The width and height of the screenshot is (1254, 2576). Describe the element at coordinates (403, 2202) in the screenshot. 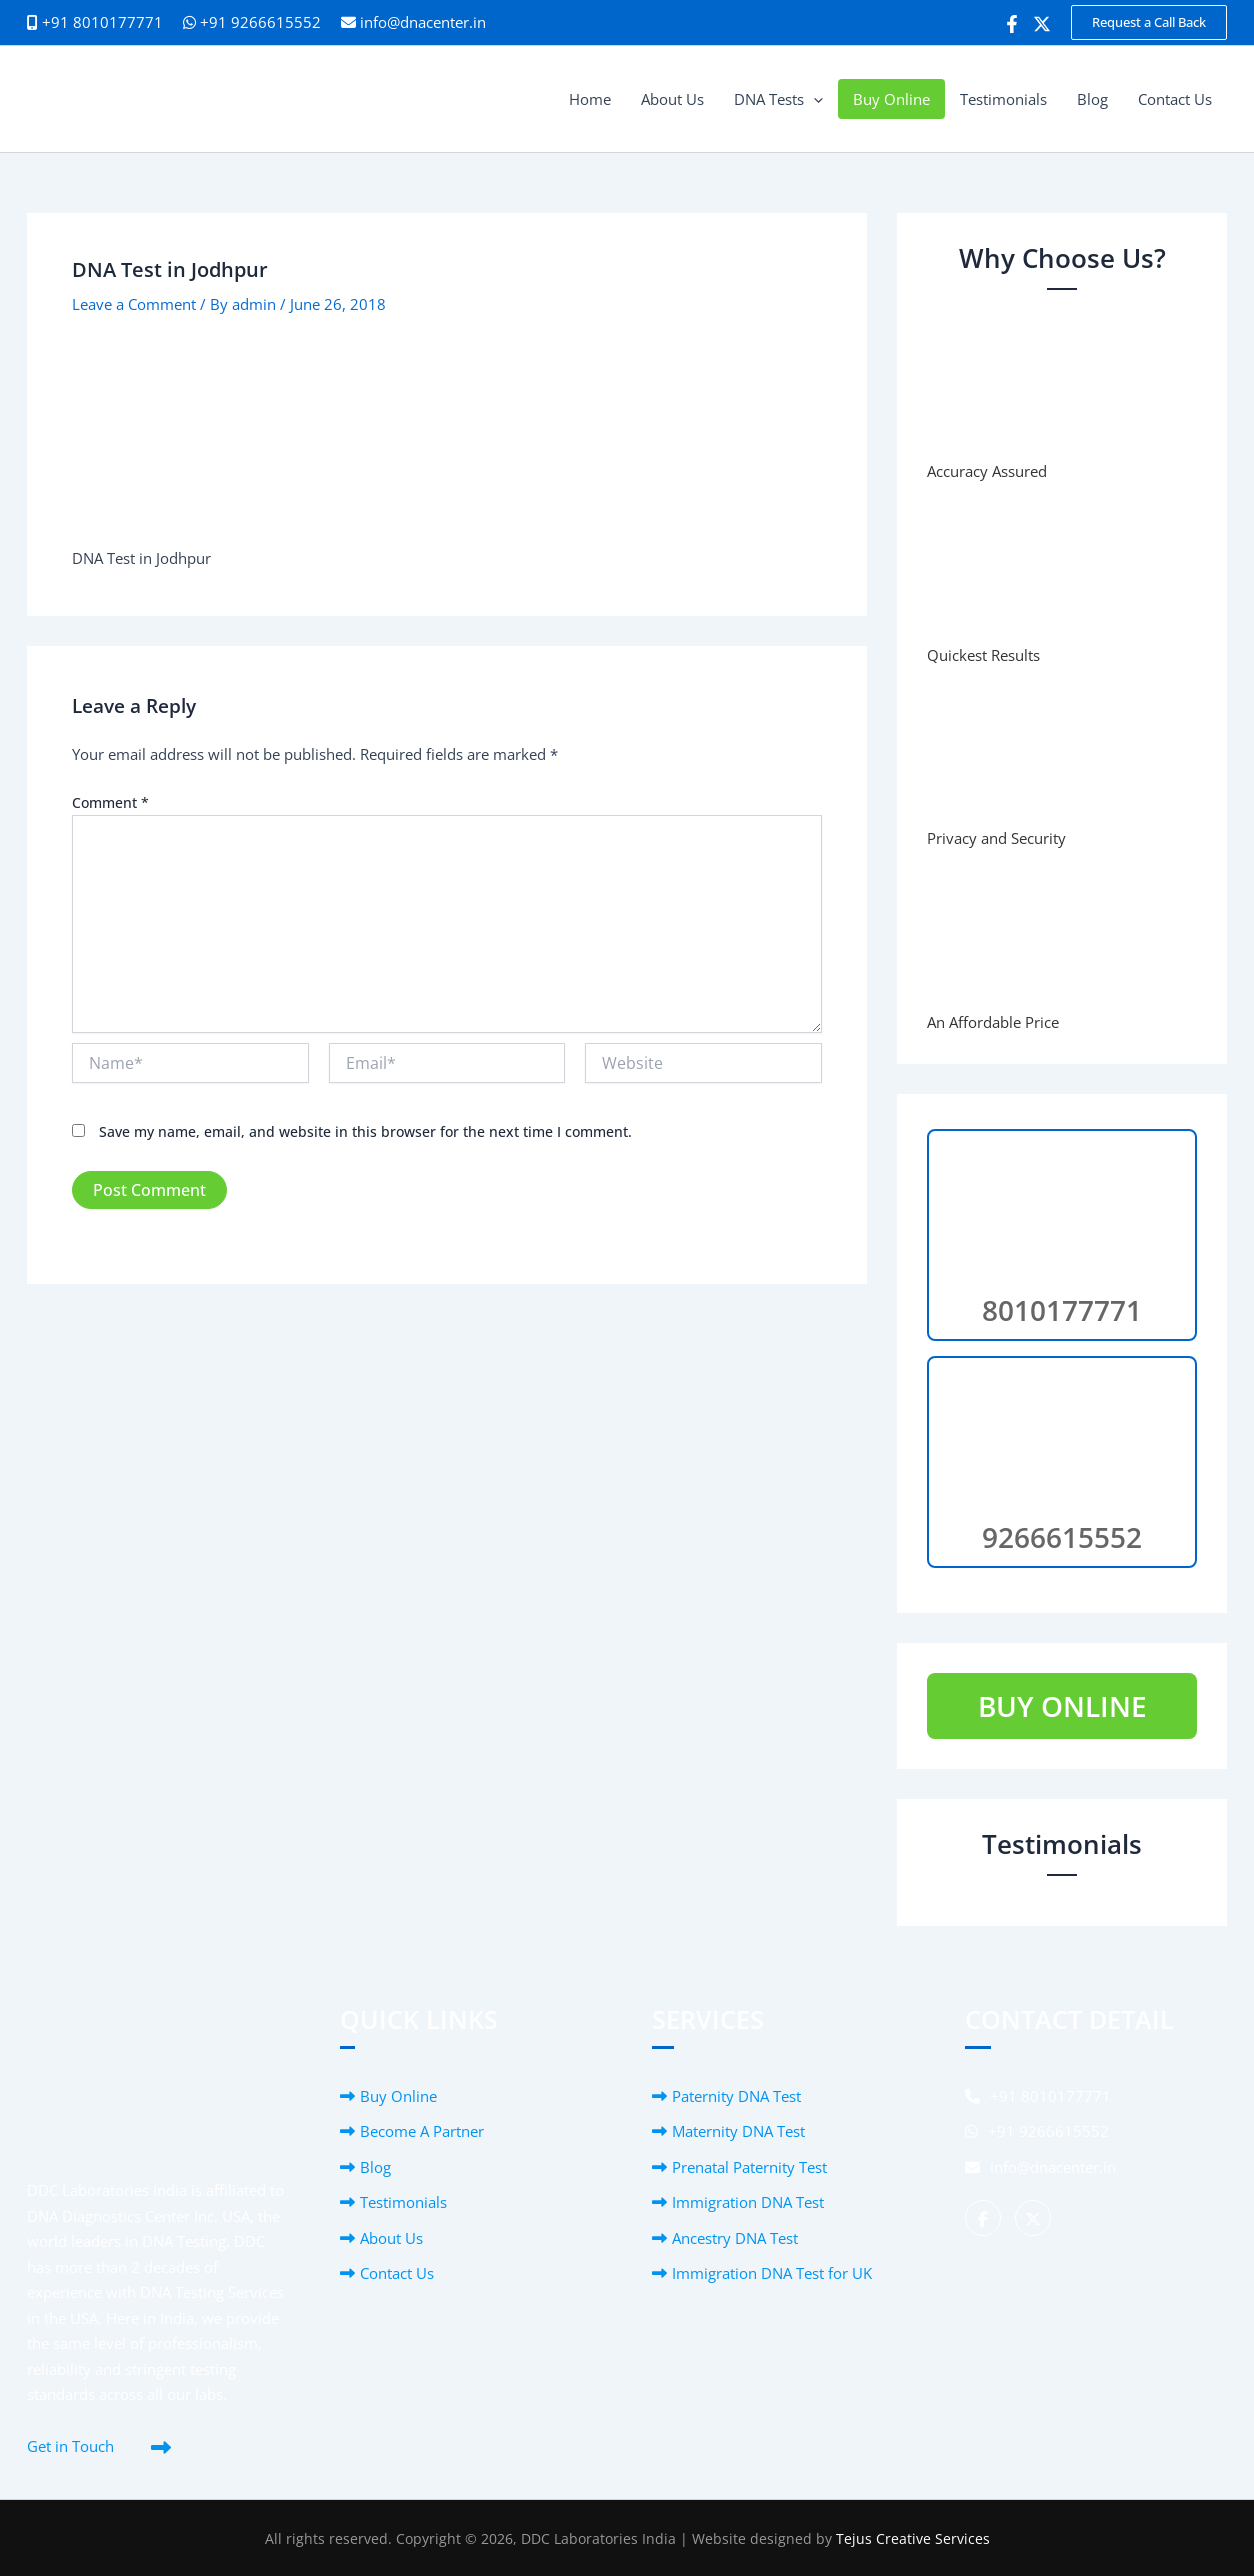

I see `Testimonials` at that location.